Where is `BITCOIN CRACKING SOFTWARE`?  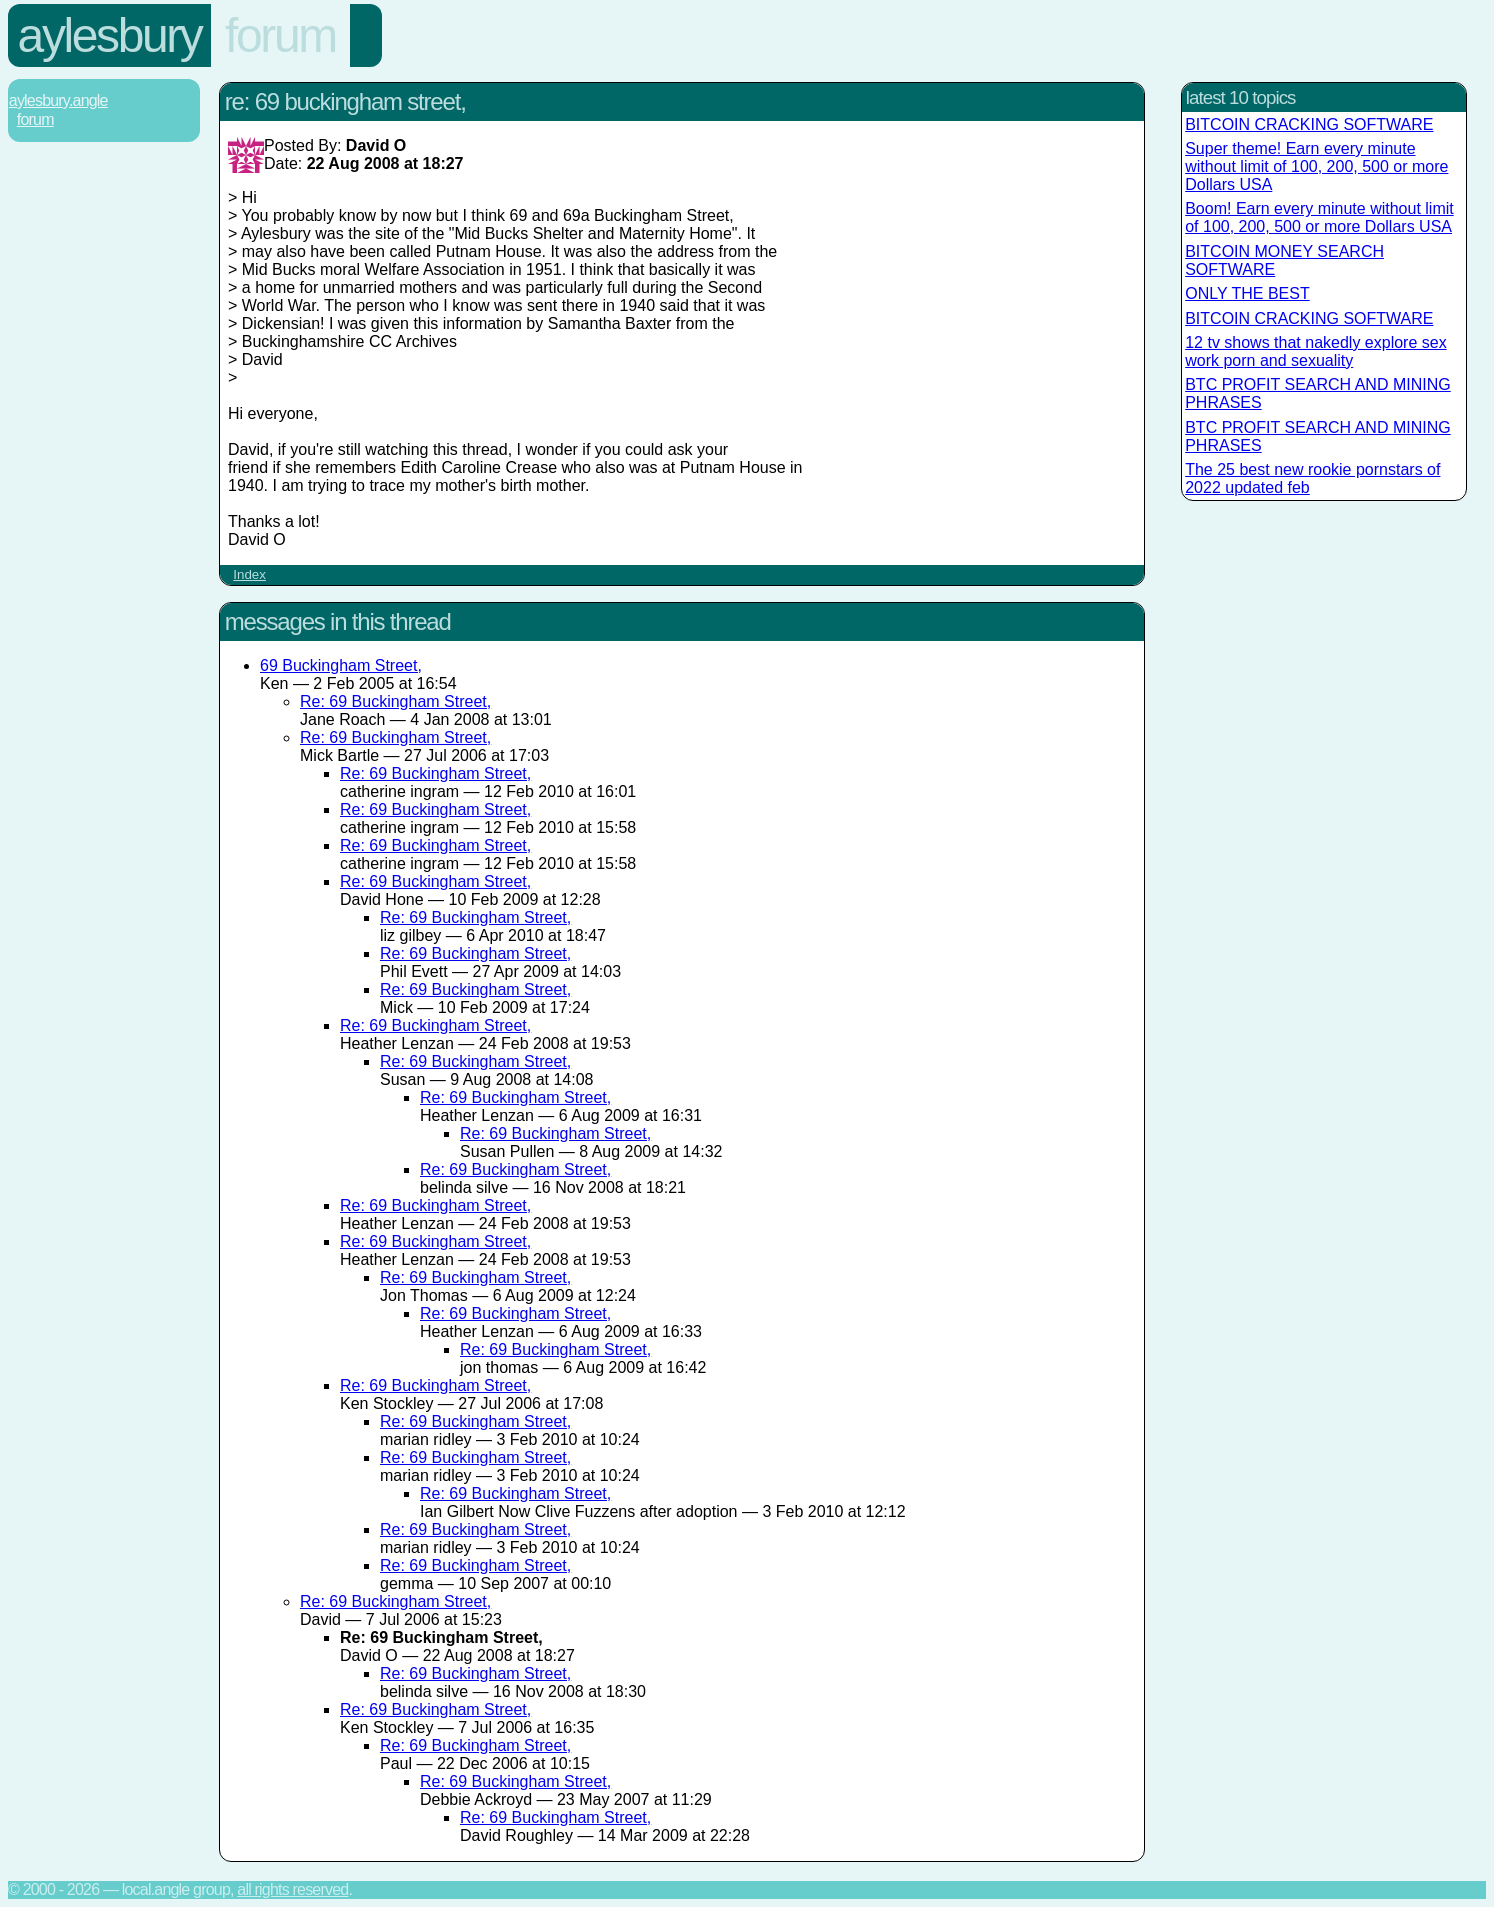
BITCOIN CRACKING SOFTWARE is located at coordinates (1309, 124).